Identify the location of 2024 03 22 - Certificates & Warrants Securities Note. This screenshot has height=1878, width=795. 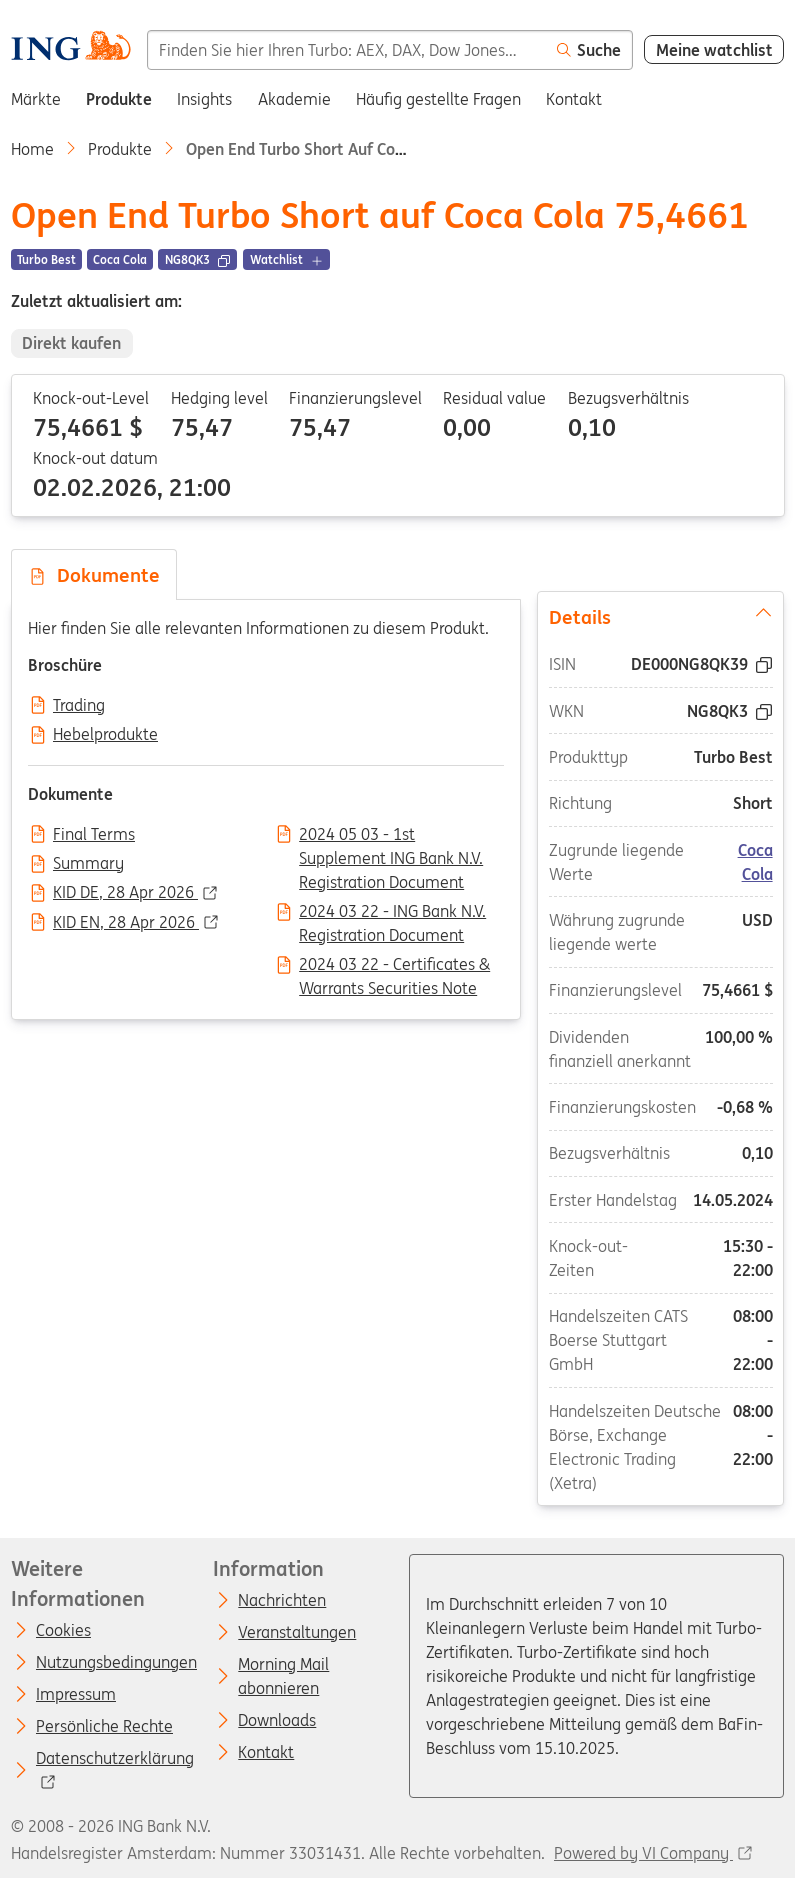
(394, 966).